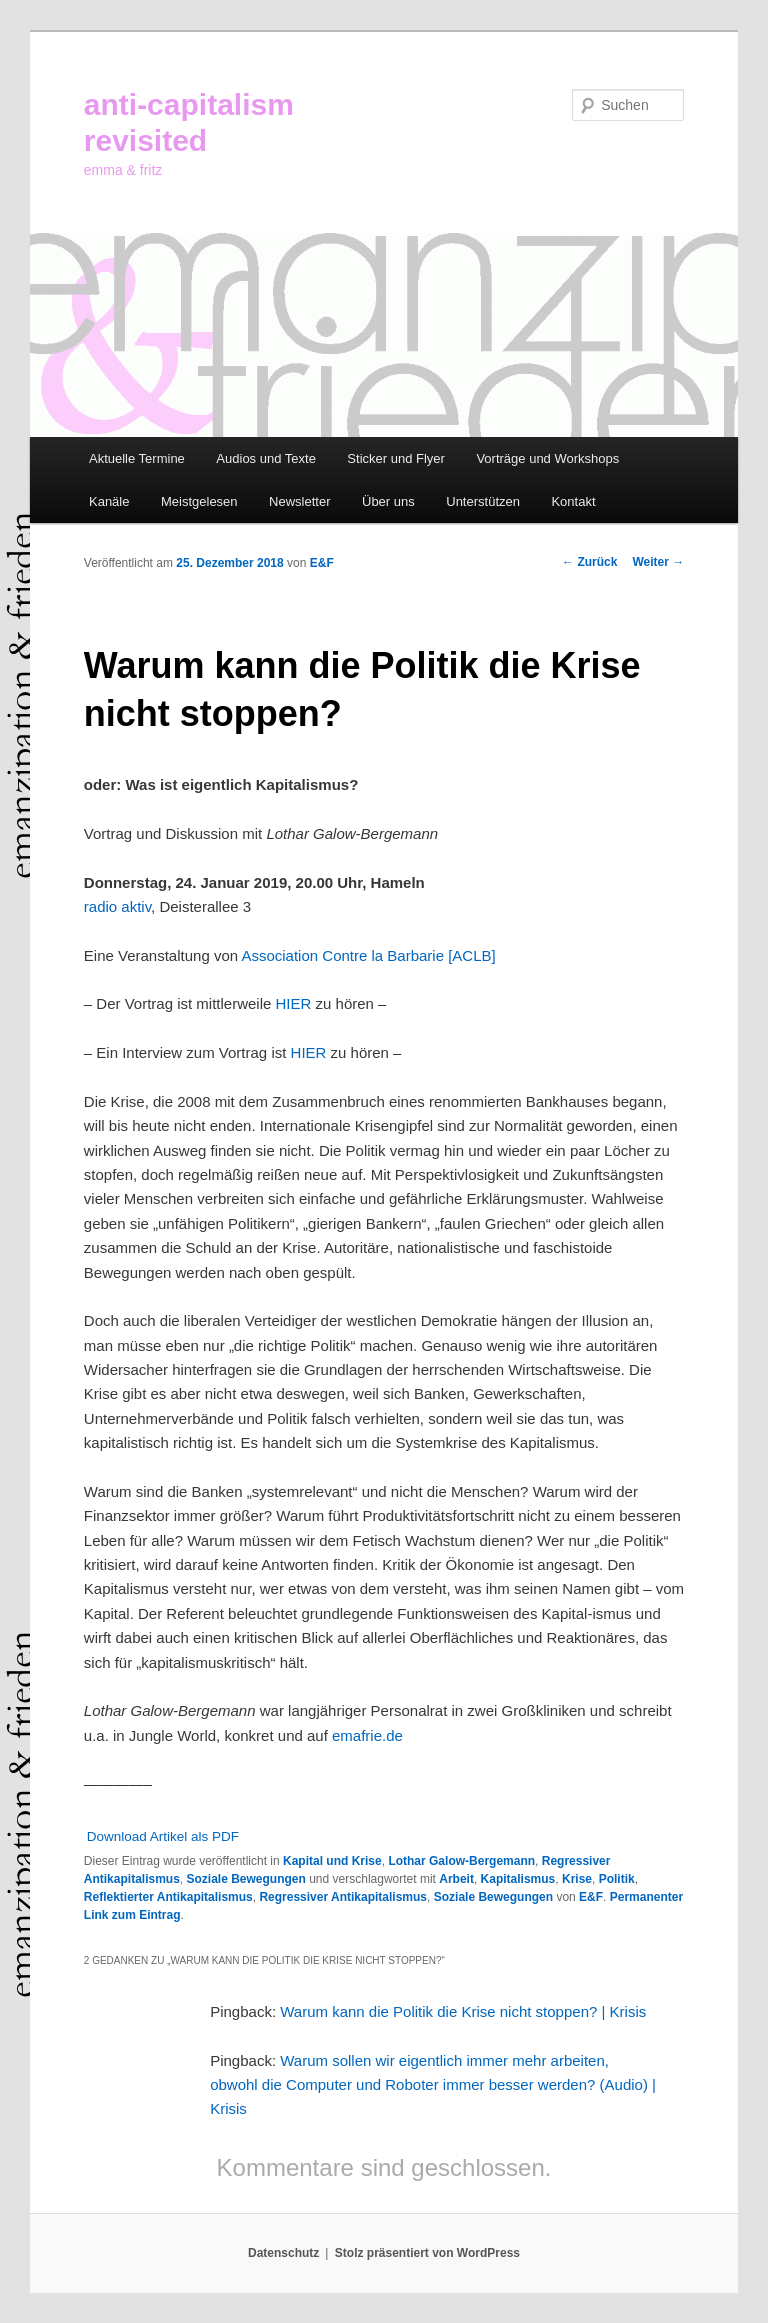 The image size is (768, 2323). What do you see at coordinates (577, 1879) in the screenshot?
I see `Krise` at bounding box center [577, 1879].